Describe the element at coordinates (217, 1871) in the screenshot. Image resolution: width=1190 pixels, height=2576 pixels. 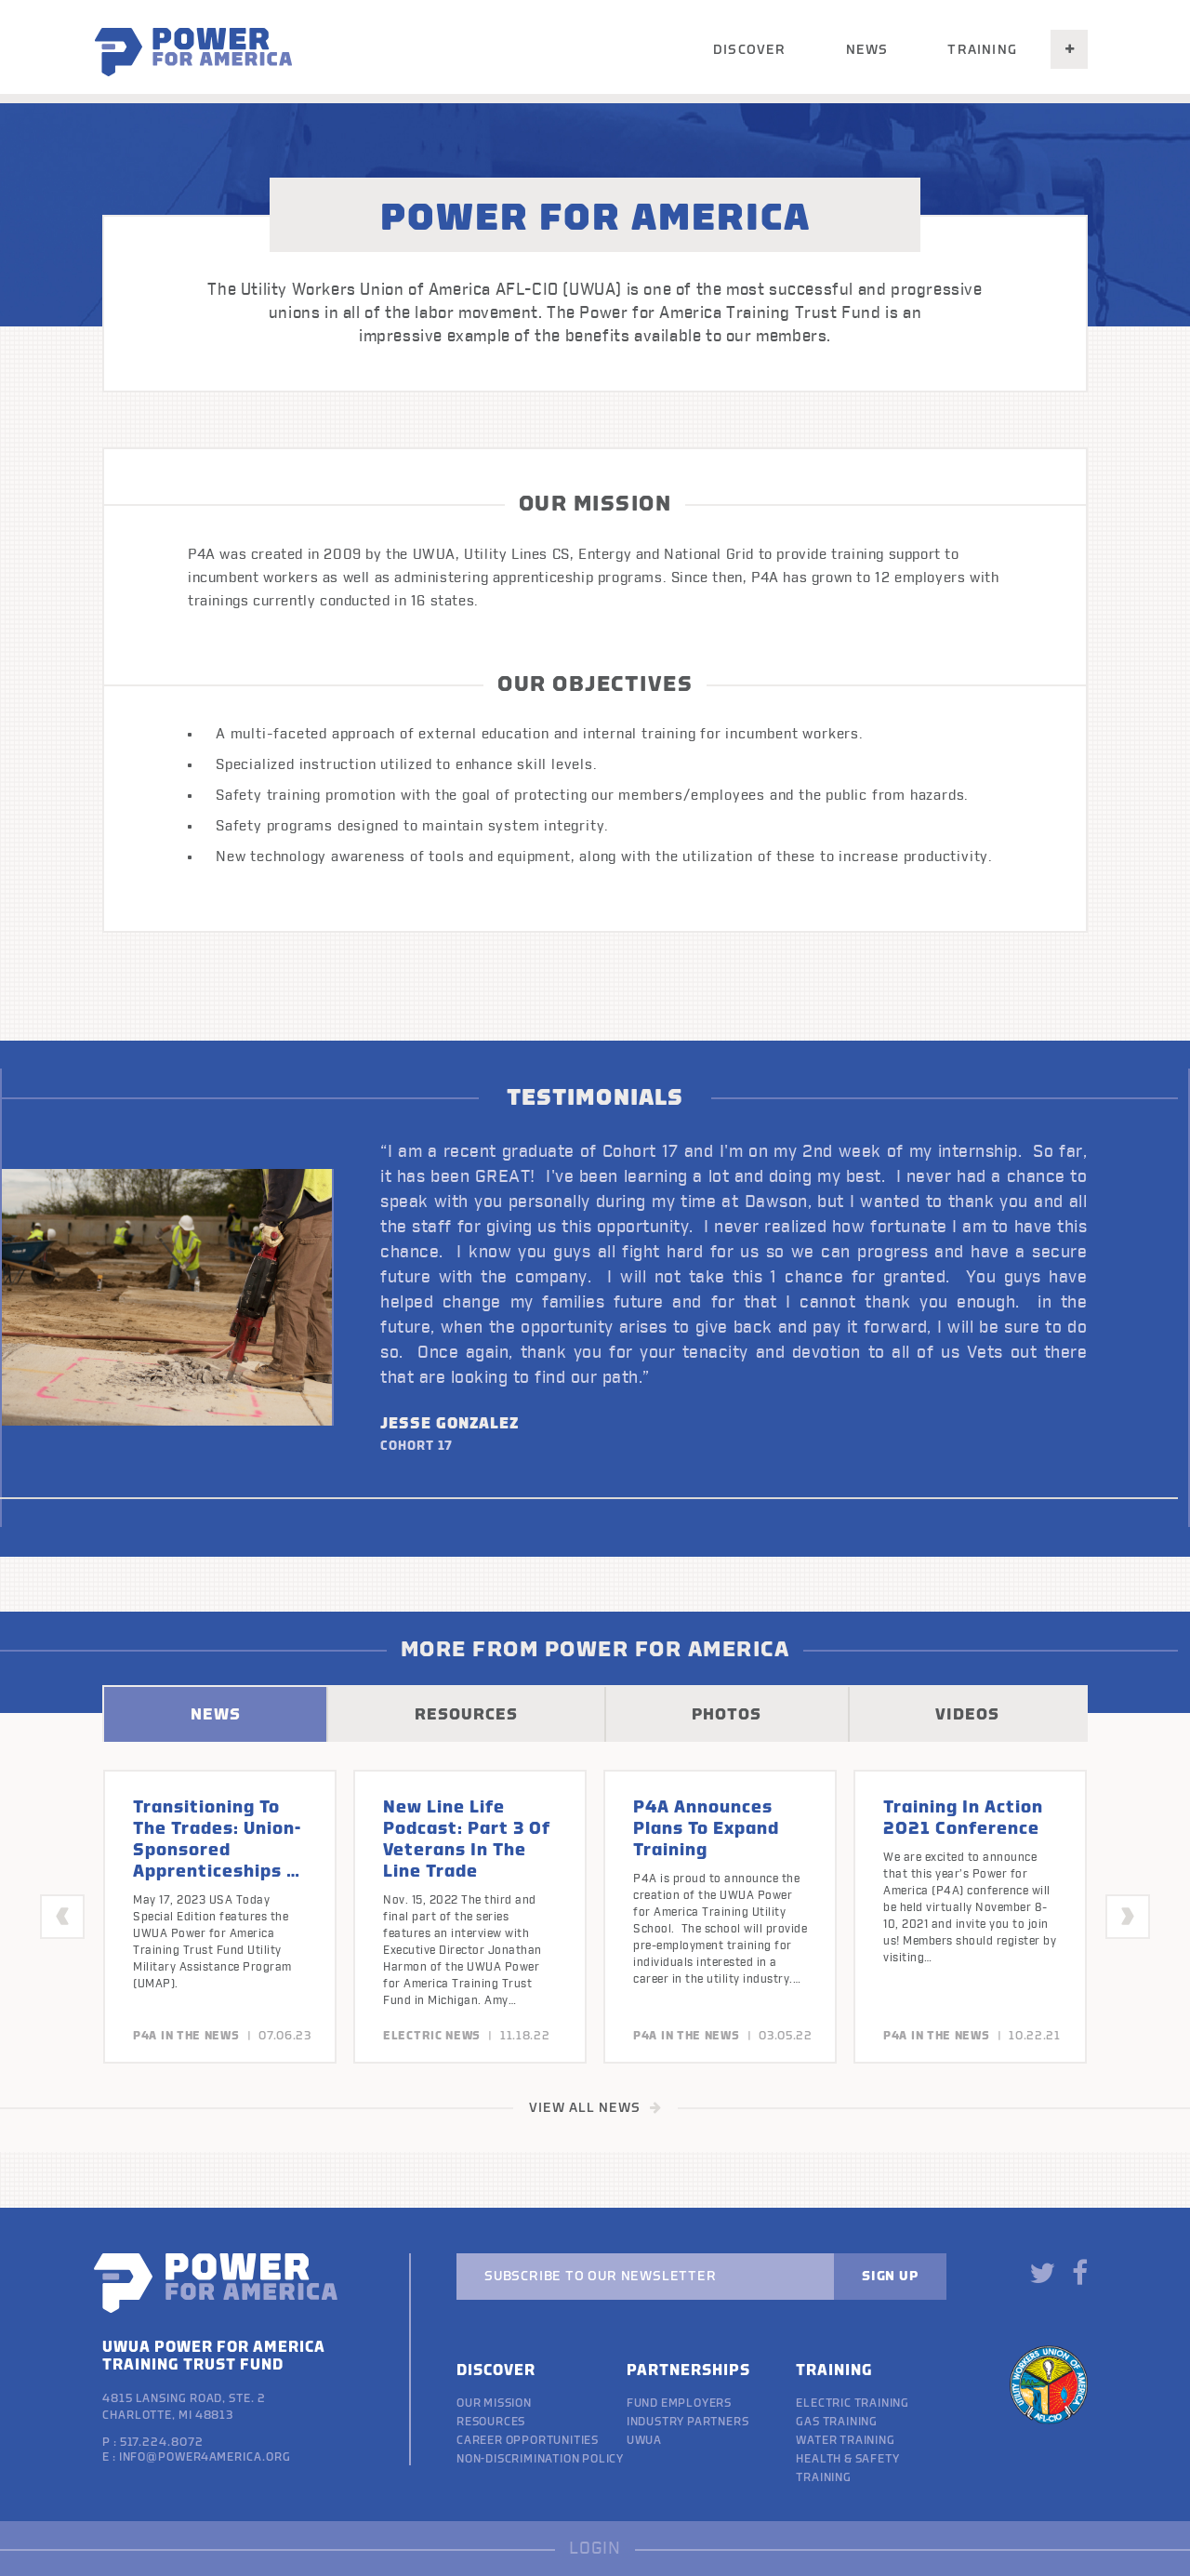
I see `Transitioning To The Trades: Union-sponsored apprenticeships a win-win for veterans and employers.` at that location.